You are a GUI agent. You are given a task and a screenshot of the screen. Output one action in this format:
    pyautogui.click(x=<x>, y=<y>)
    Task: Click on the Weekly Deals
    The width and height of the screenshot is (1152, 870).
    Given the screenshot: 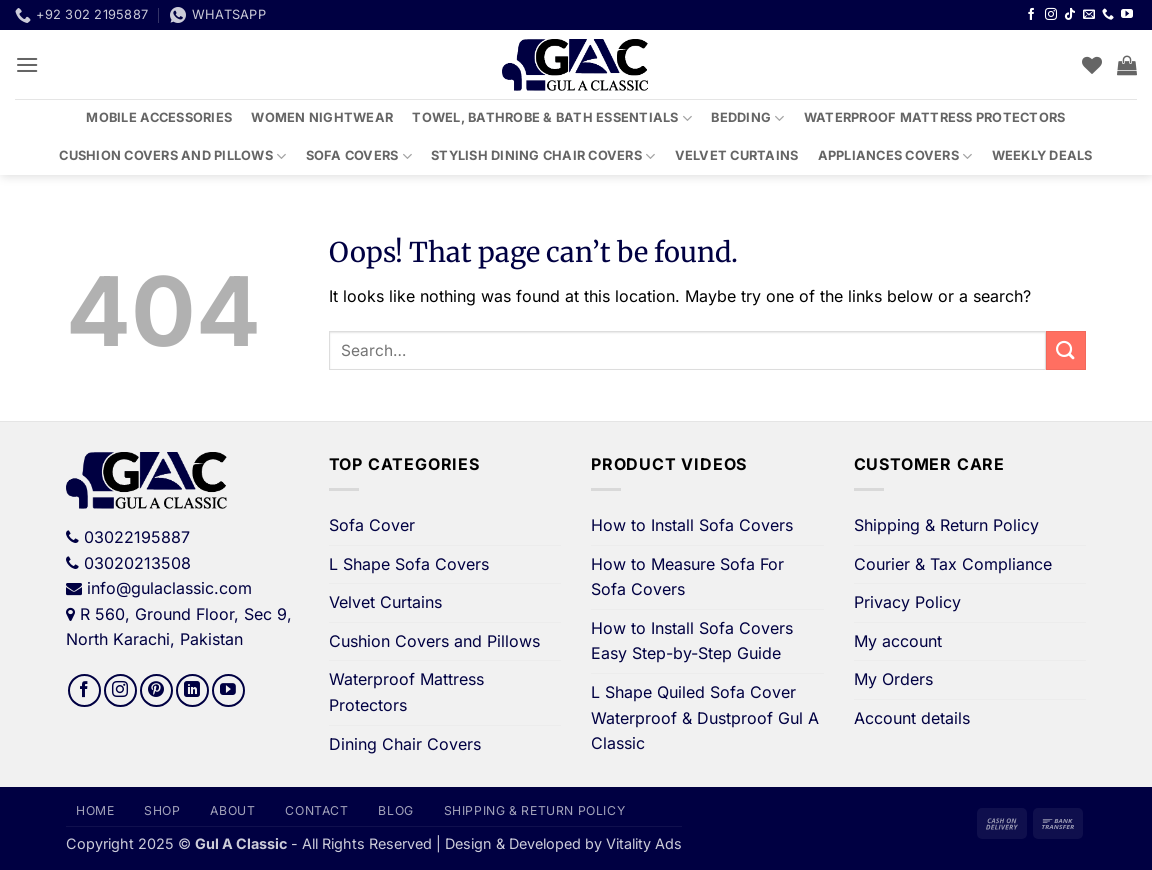 What is the action you would take?
    pyautogui.click(x=1042, y=155)
    